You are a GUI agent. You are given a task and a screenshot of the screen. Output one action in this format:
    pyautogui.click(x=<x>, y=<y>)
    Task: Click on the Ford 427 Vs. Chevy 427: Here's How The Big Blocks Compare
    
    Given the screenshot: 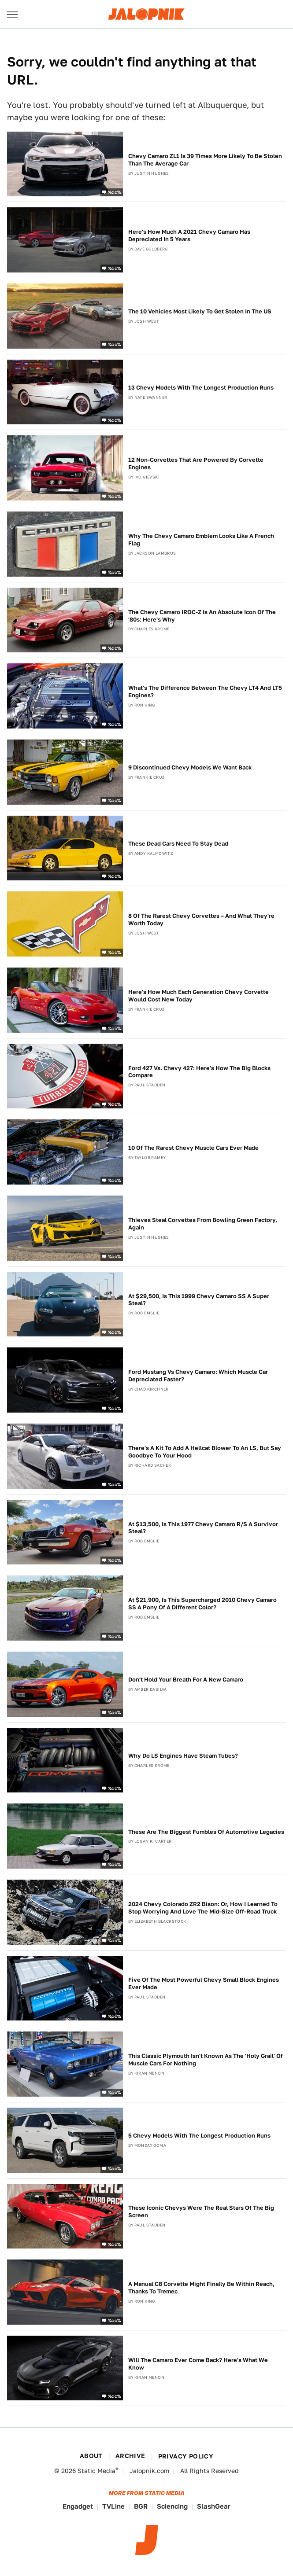 What is the action you would take?
    pyautogui.click(x=199, y=1072)
    